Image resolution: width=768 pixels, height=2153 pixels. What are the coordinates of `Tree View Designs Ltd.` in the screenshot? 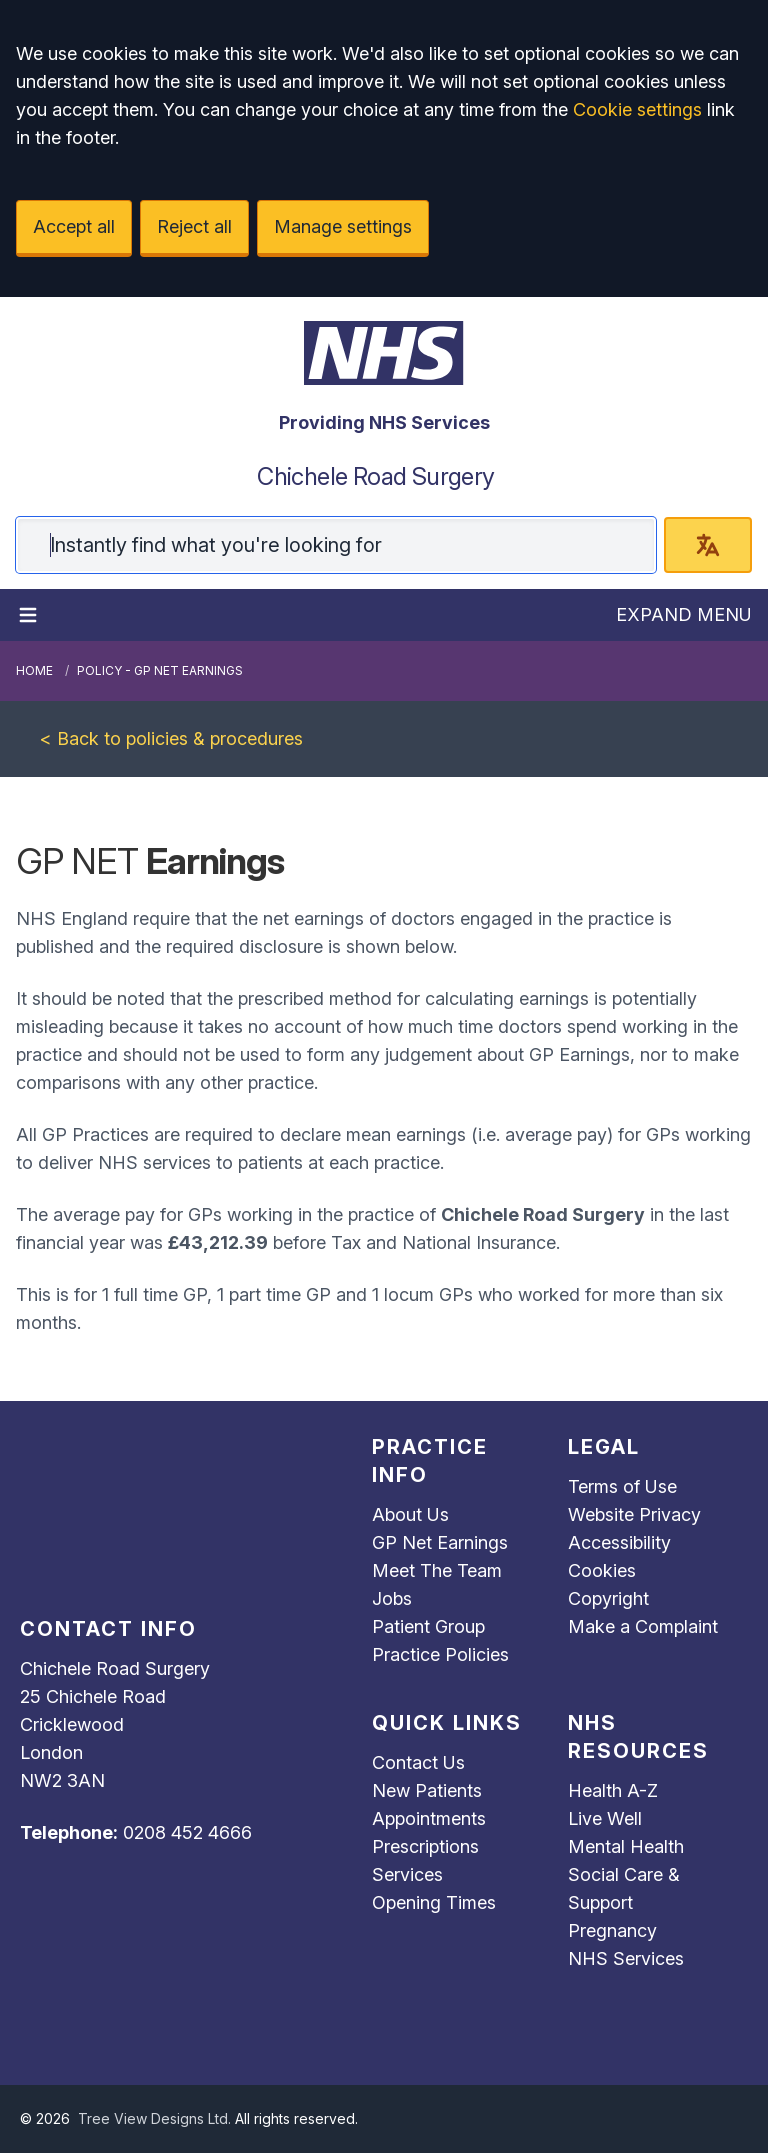 It's located at (154, 2118).